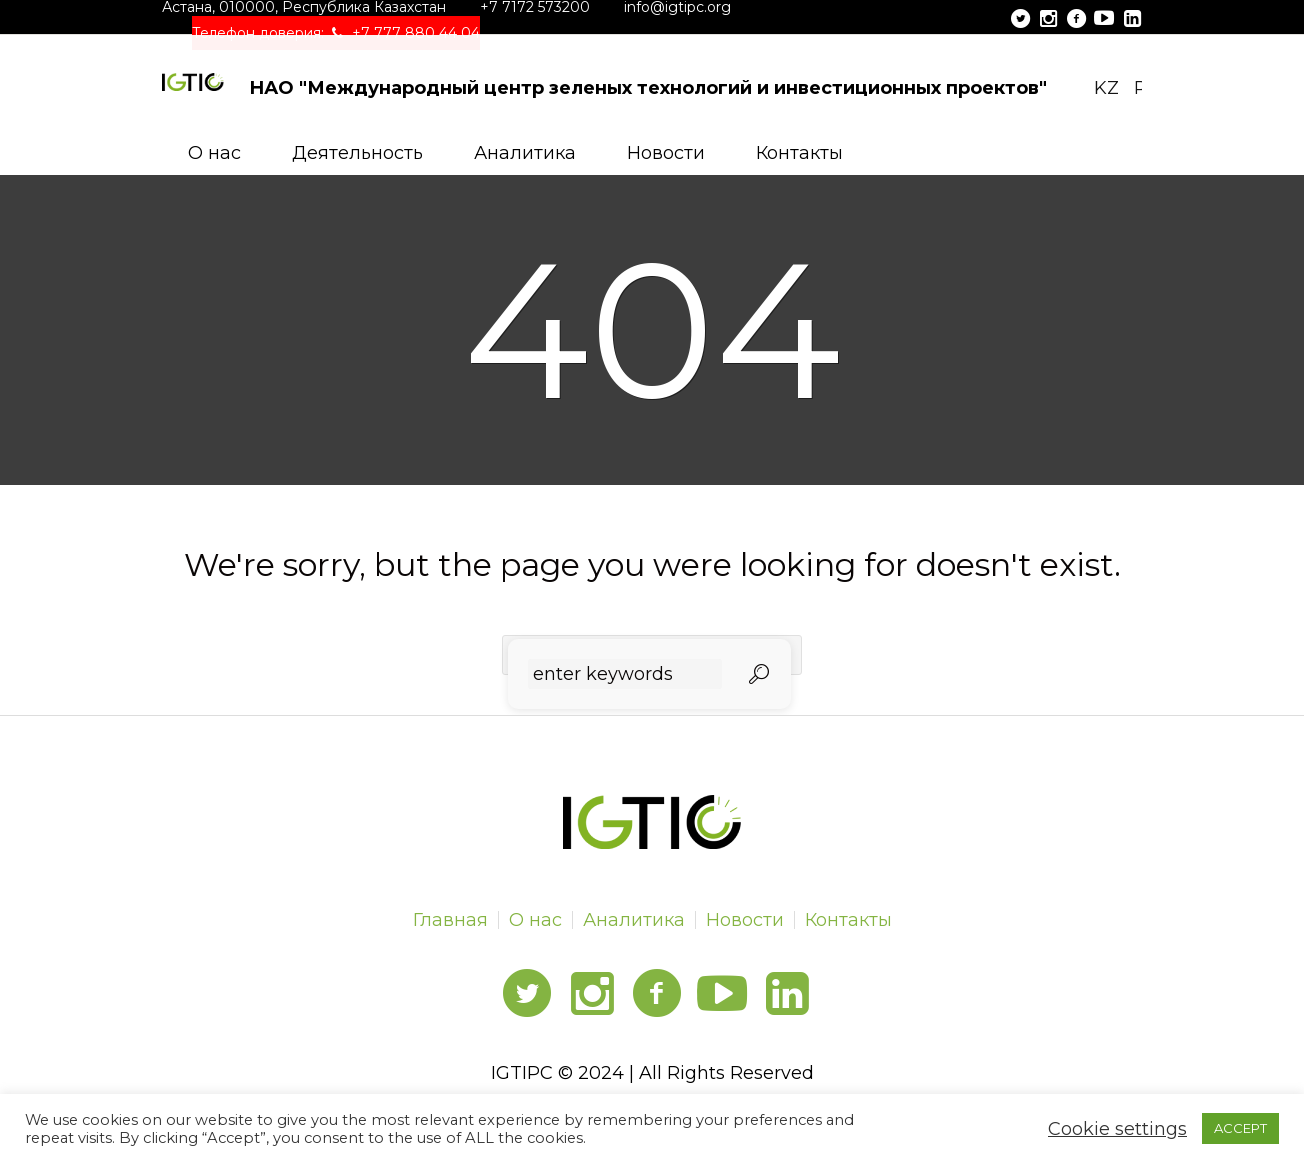 The height and width of the screenshot is (1163, 1304). Describe the element at coordinates (416, 33) in the screenshot. I see `+7 777 880 44 04` at that location.